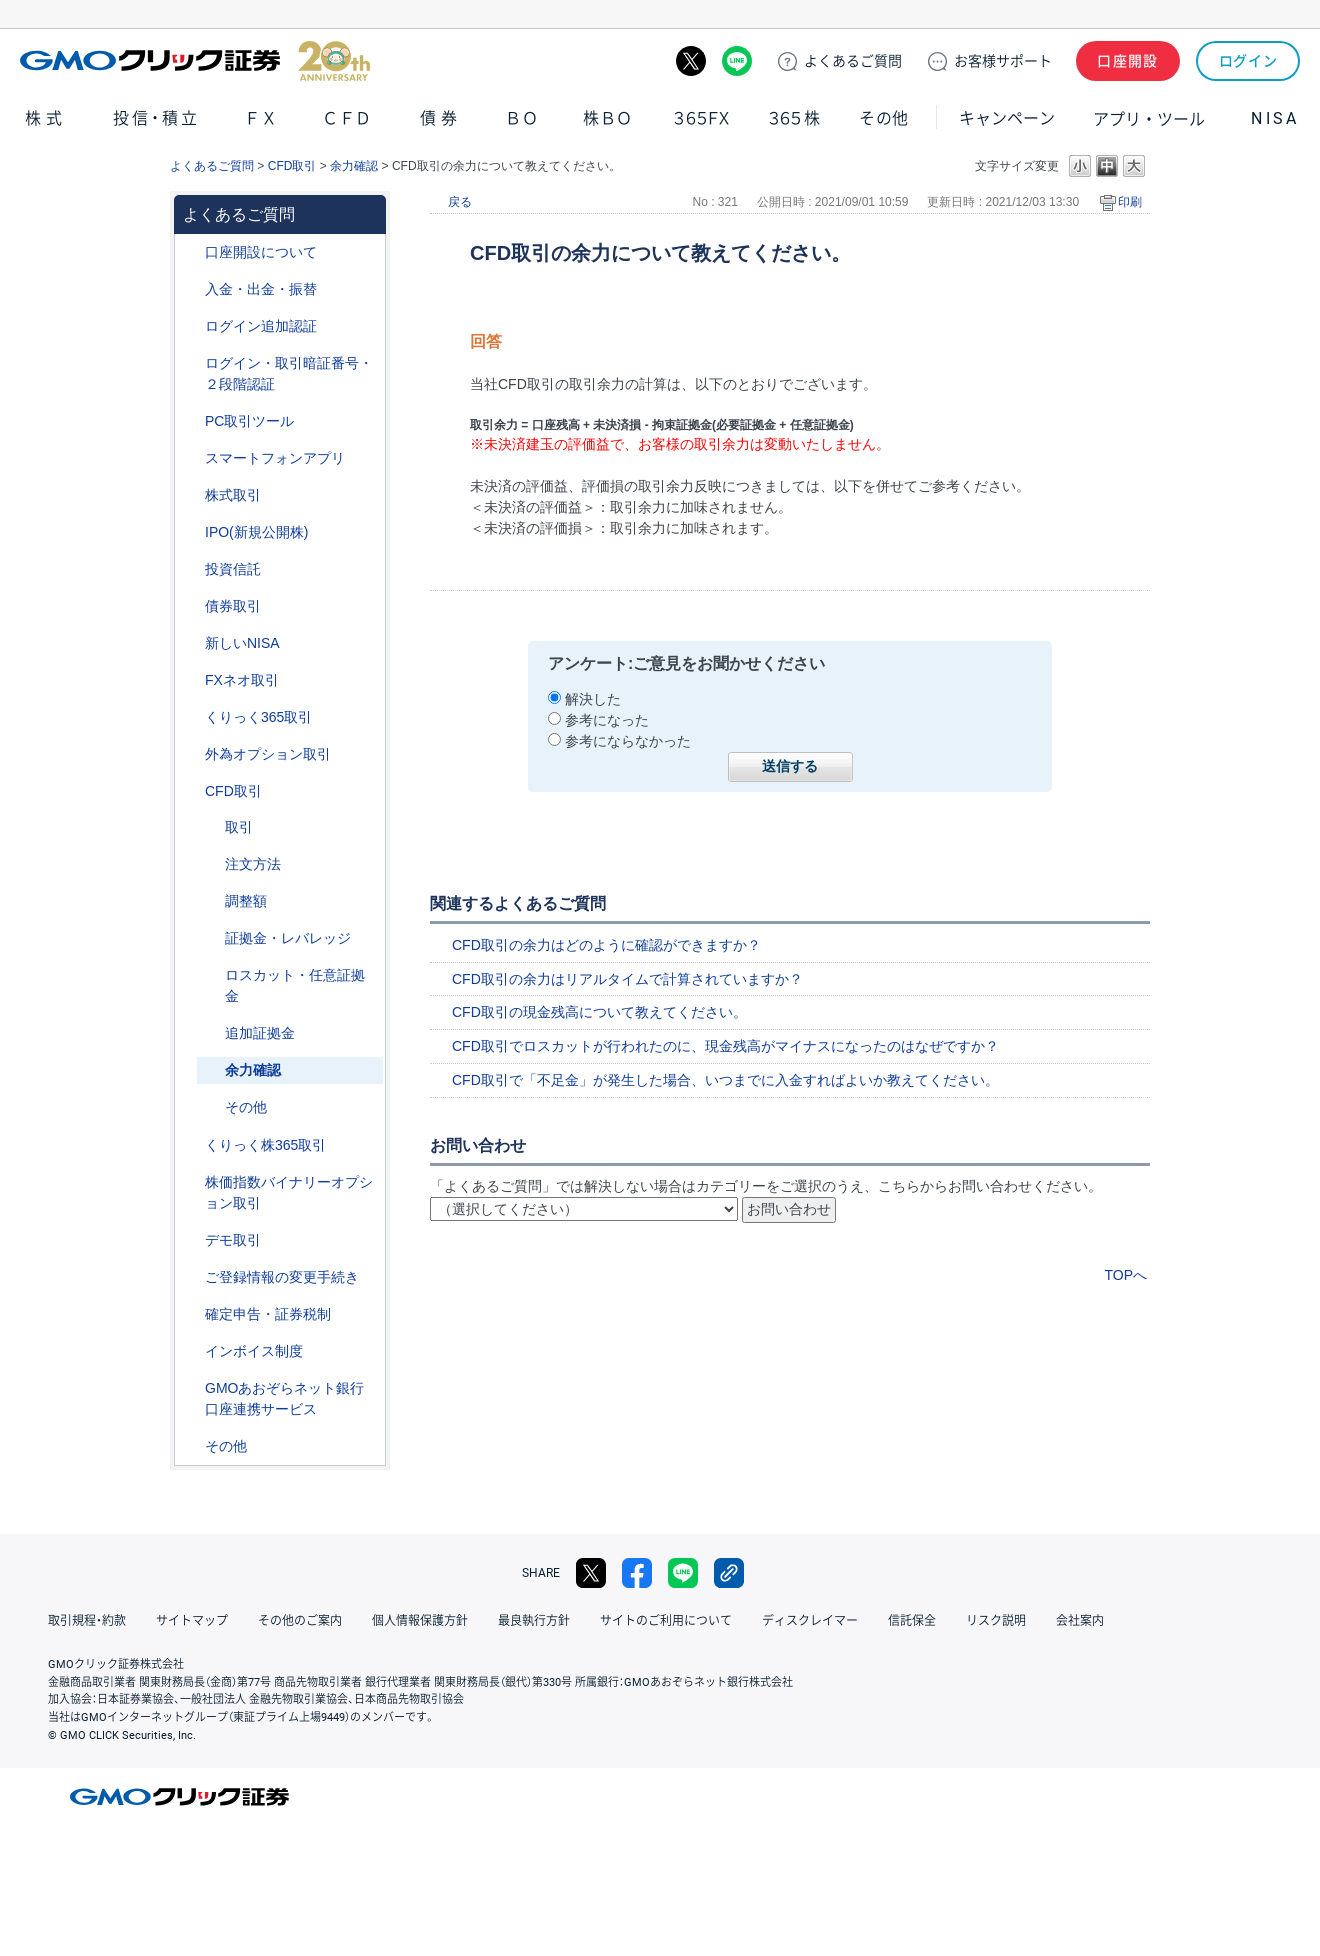 The height and width of the screenshot is (1956, 1320). What do you see at coordinates (211, 864) in the screenshot?
I see `/category/show/285?site_domain=default` at bounding box center [211, 864].